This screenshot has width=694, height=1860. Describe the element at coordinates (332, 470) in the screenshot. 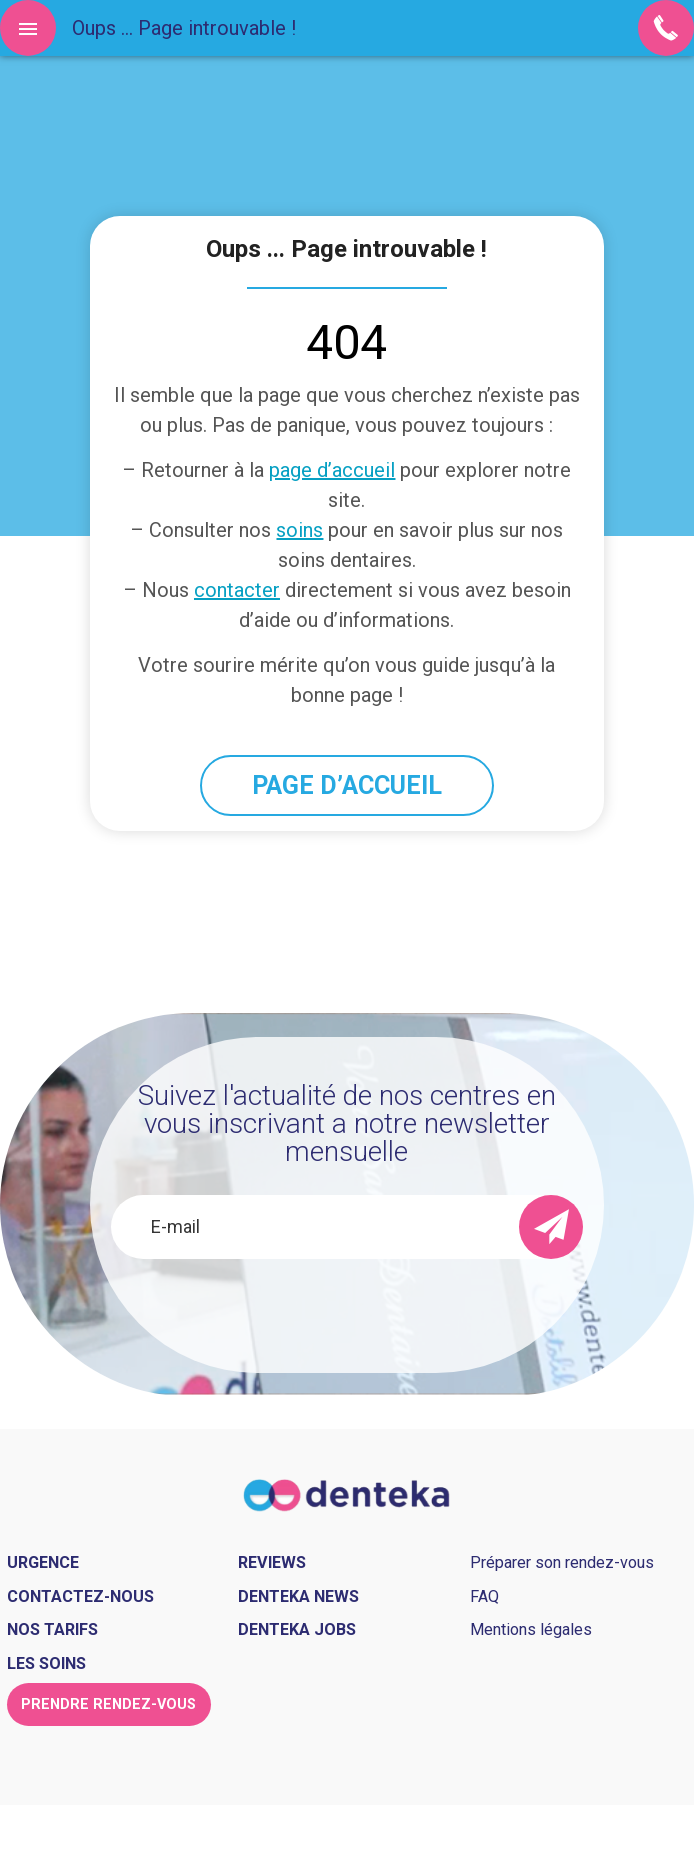

I see `page d’accueil` at that location.